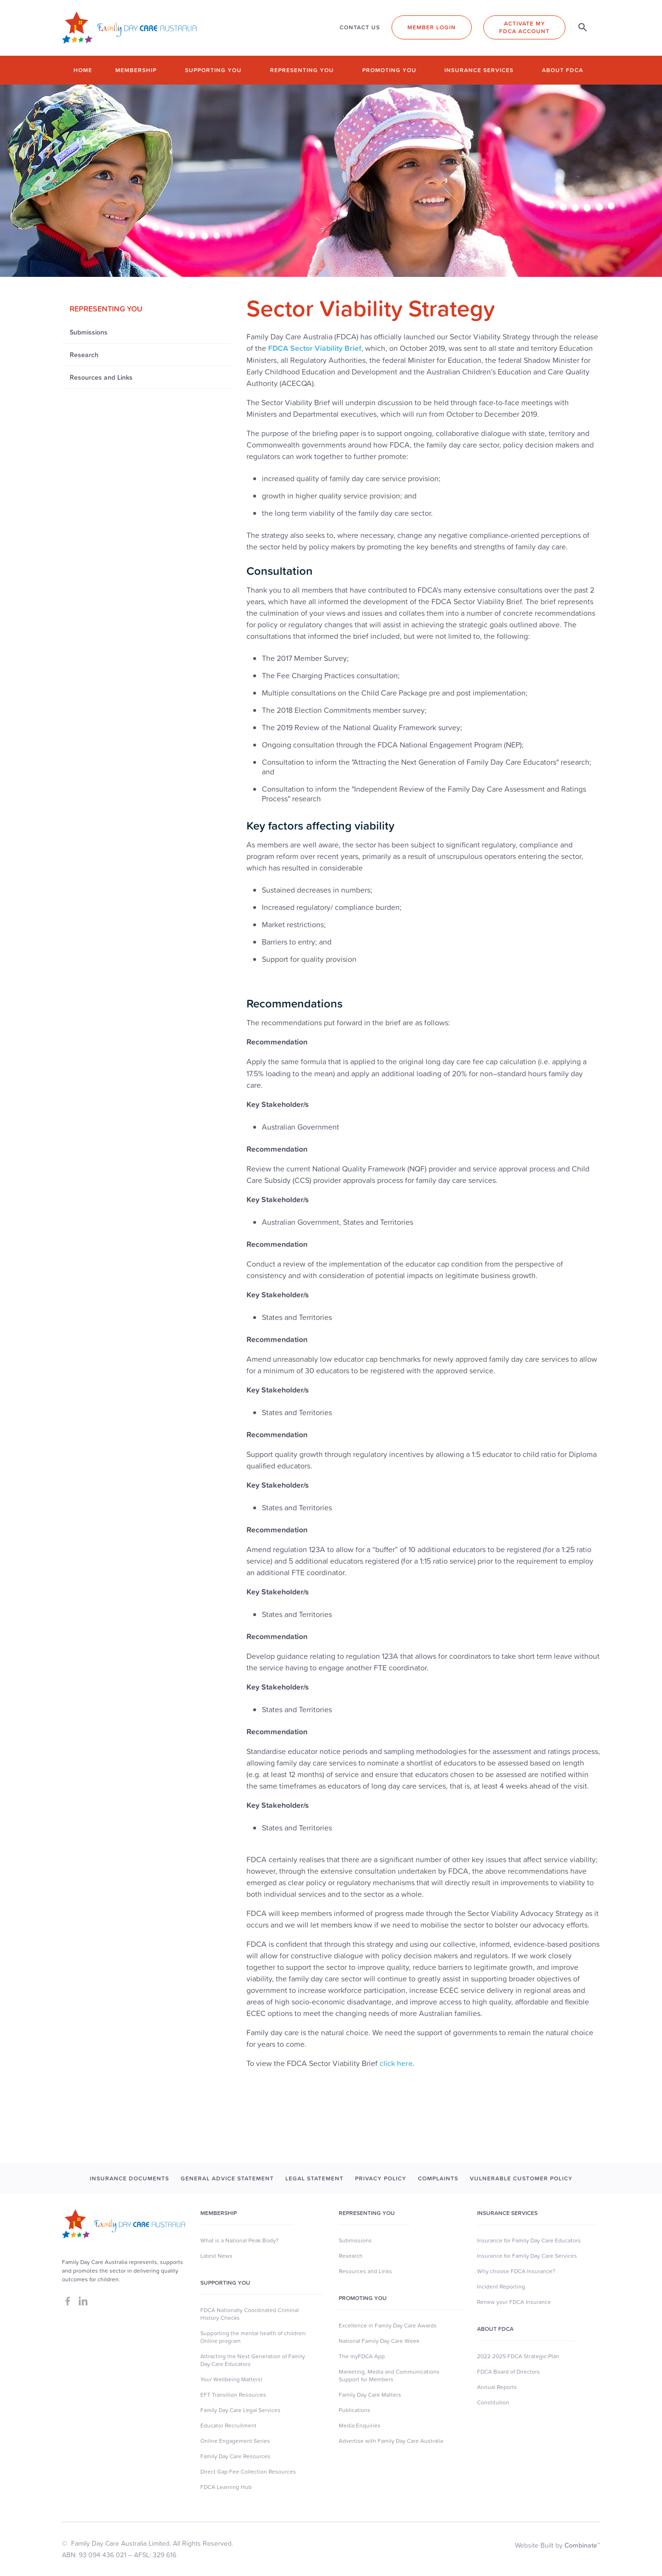 Image resolution: width=662 pixels, height=2576 pixels. Describe the element at coordinates (508, 2372) in the screenshot. I see `FDCA Board of Directors` at that location.